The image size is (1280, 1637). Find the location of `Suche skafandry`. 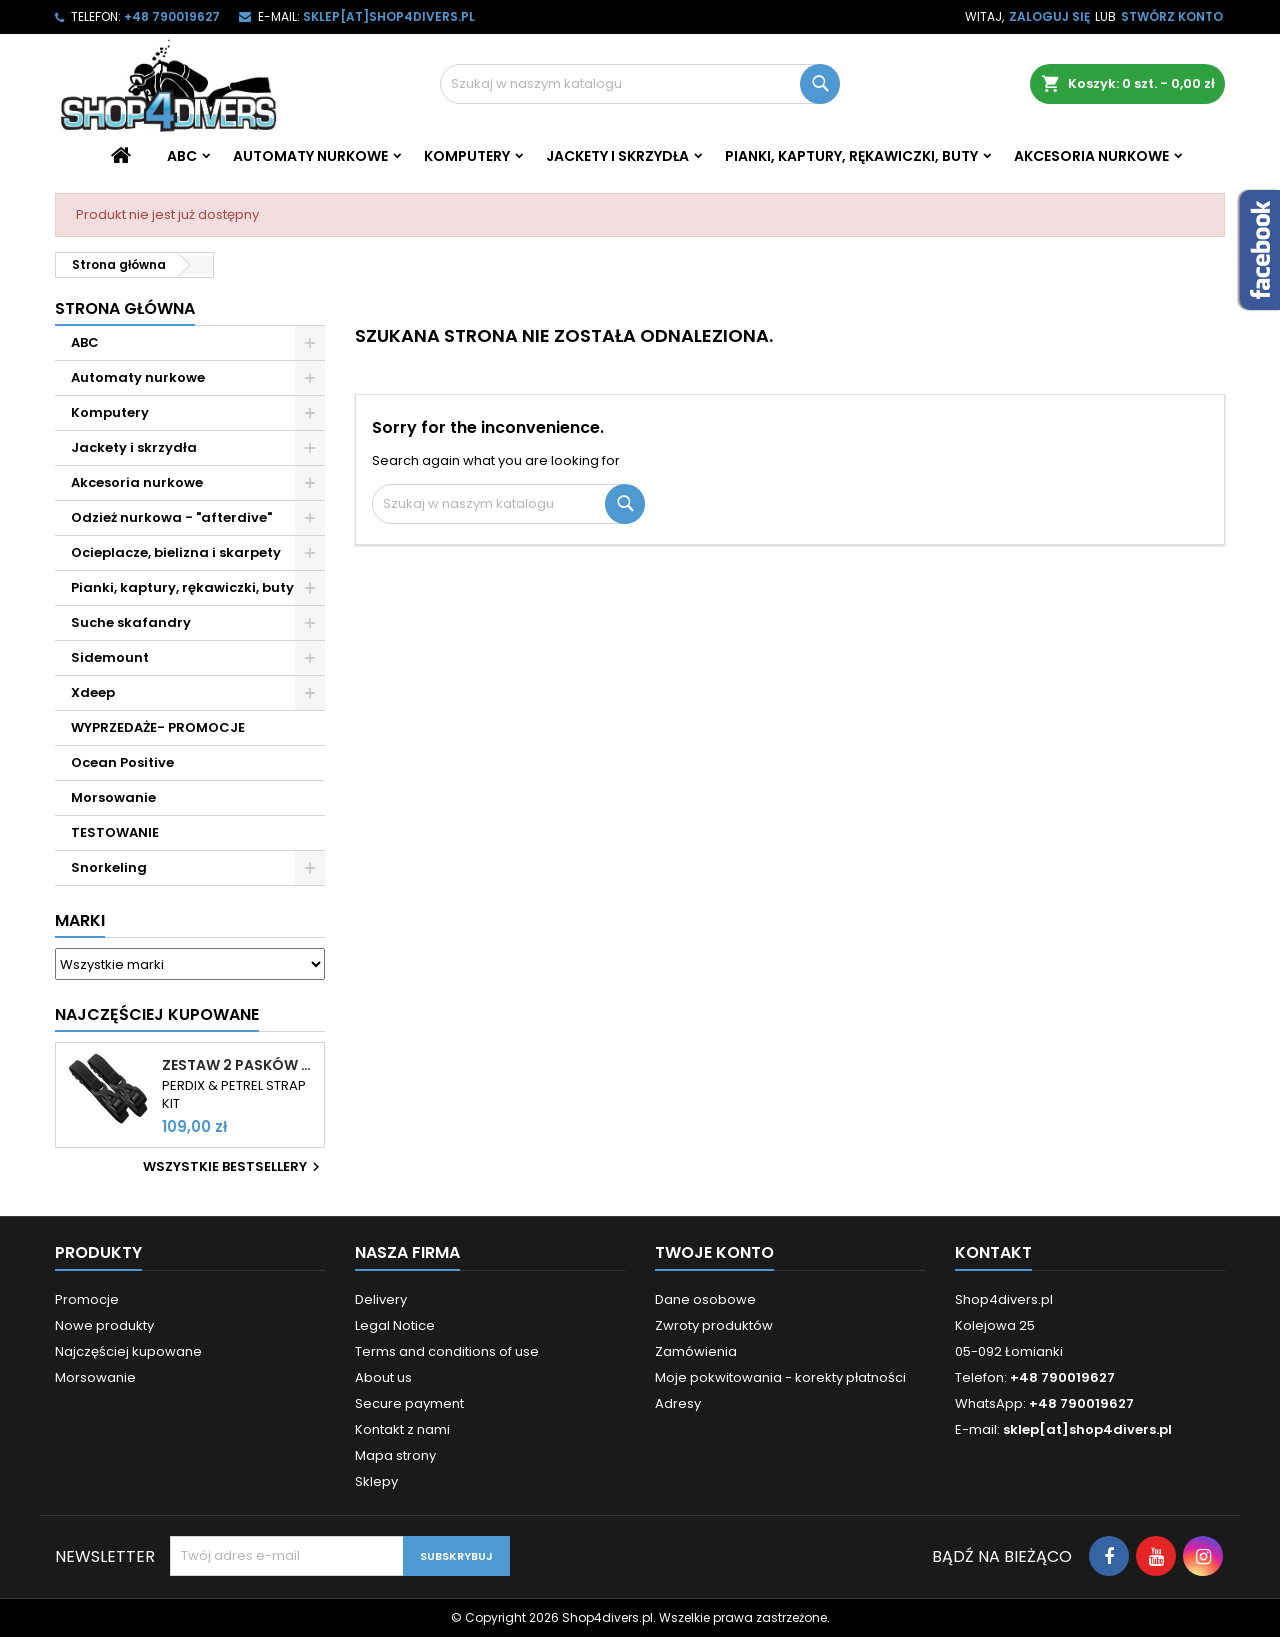

Suche skafandry is located at coordinates (131, 622).